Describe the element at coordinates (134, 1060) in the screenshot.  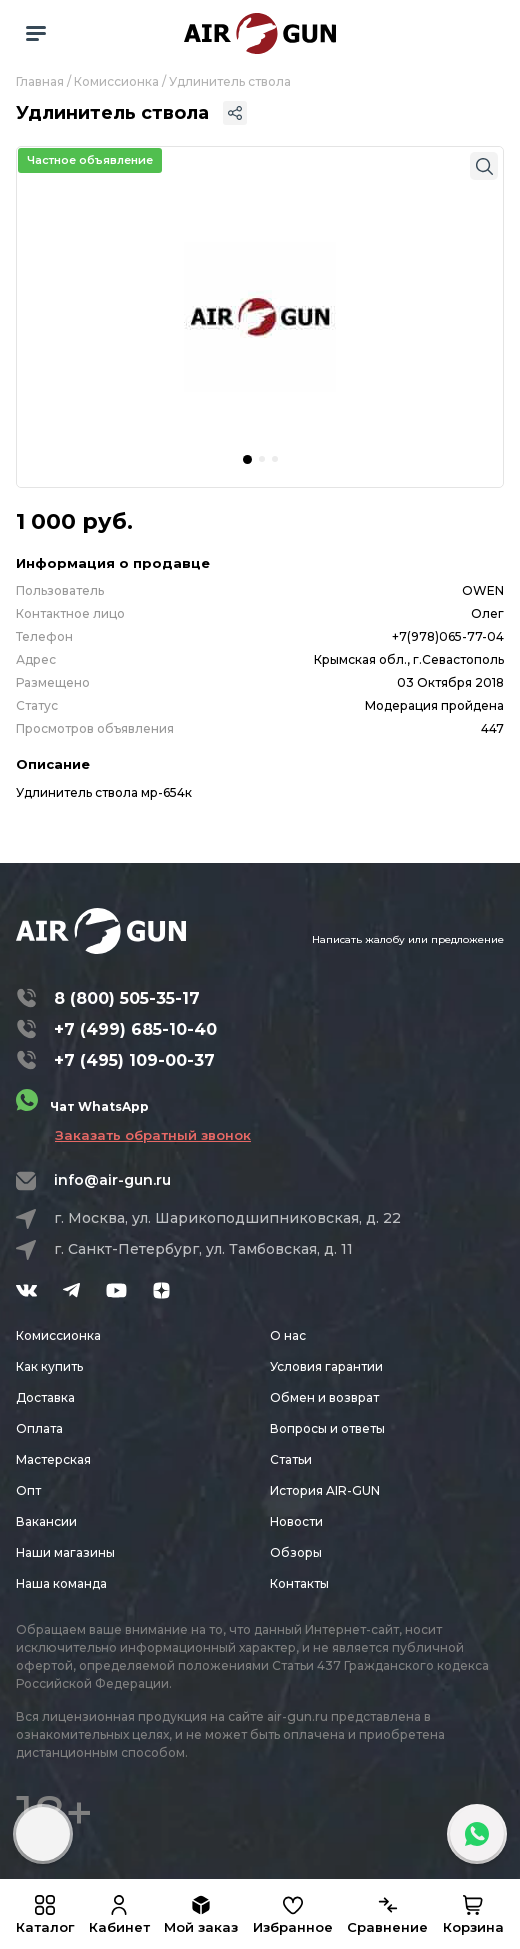
I see `+7 (495) 109-00-37` at that location.